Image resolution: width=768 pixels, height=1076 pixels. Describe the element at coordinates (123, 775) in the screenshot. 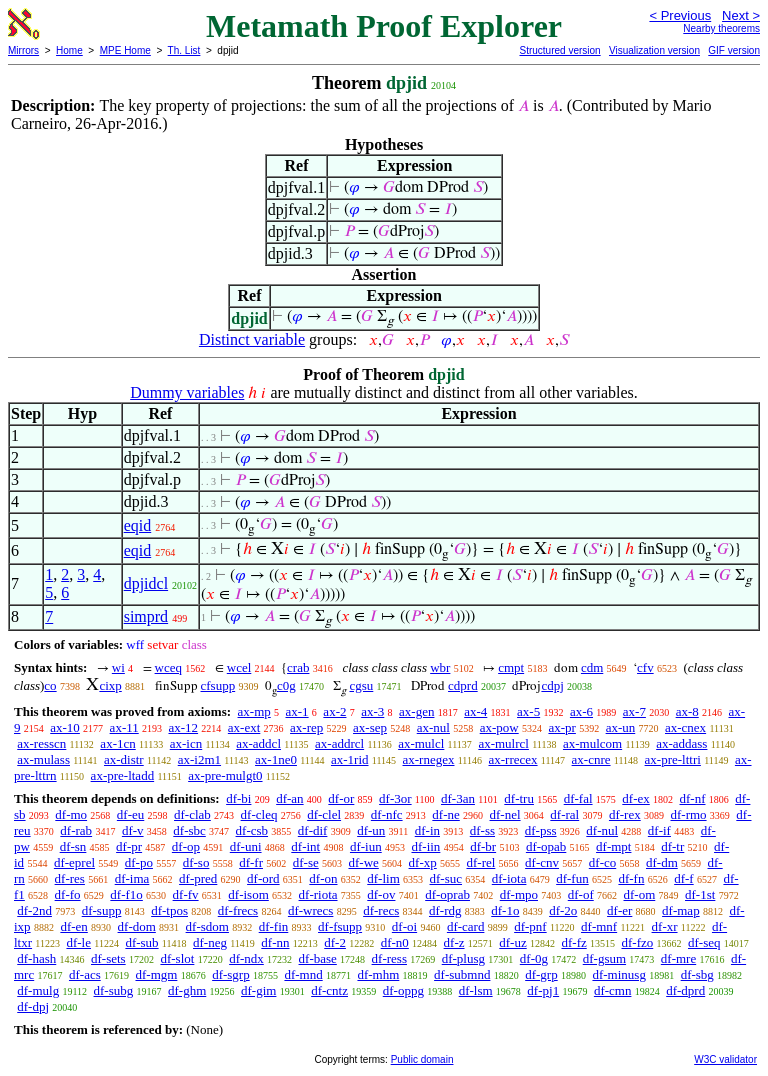

I see `ax-pre-ltadd` at that location.